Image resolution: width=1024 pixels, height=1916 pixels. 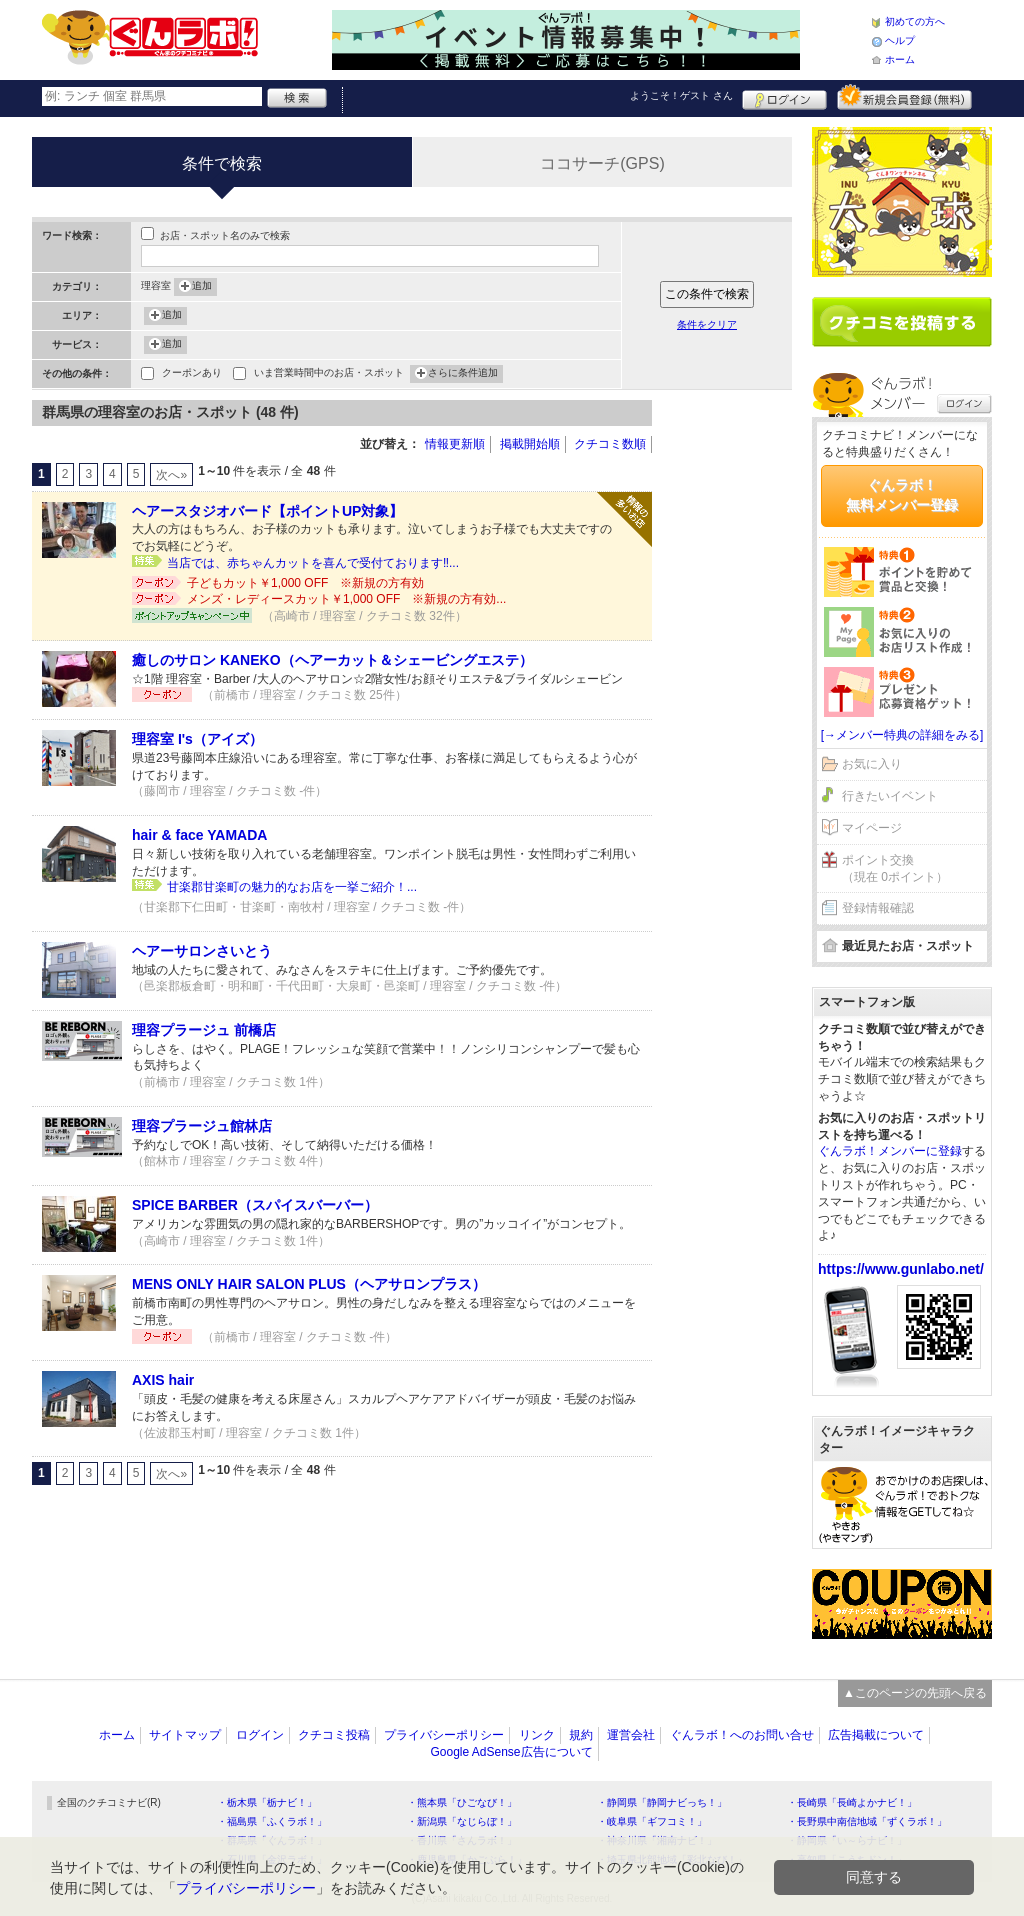 I want to click on メンズ・レディースカット￥1,000 OFF ※新規の方有効..., so click(x=346, y=599).